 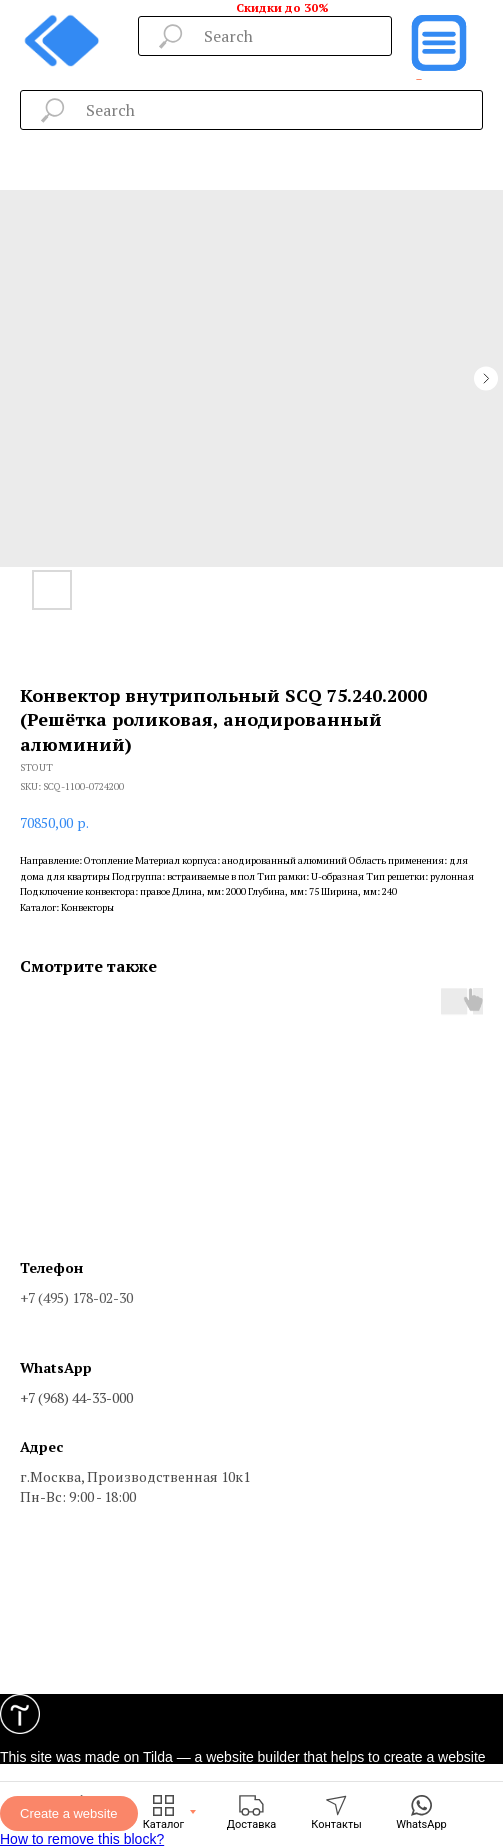 What do you see at coordinates (221, 1757) in the screenshot?
I see `Tilda — a website builder` at bounding box center [221, 1757].